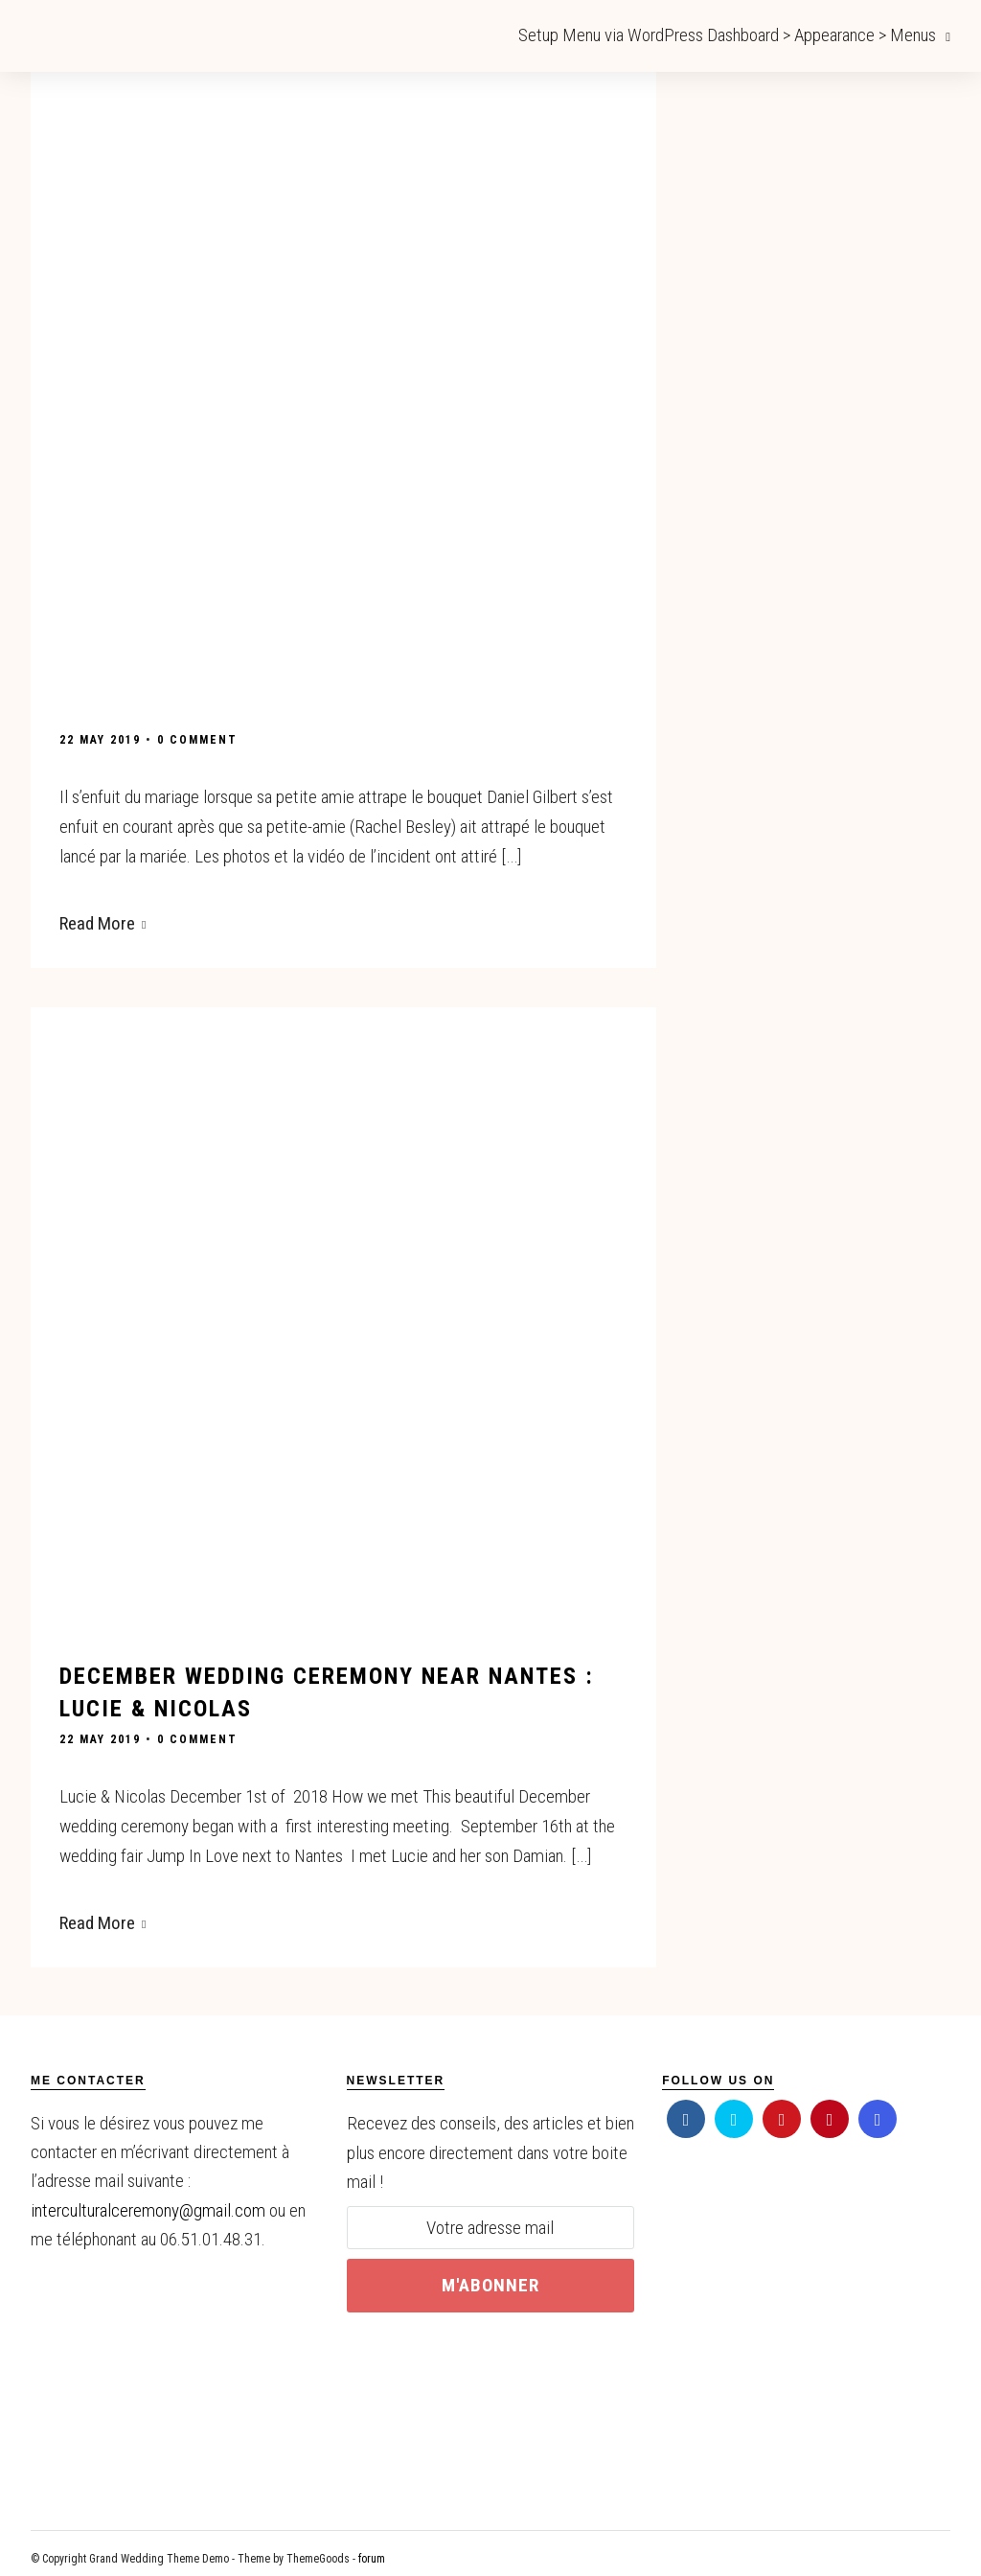 The height and width of the screenshot is (2576, 981). Describe the element at coordinates (100, 740) in the screenshot. I see `22 May 2019` at that location.